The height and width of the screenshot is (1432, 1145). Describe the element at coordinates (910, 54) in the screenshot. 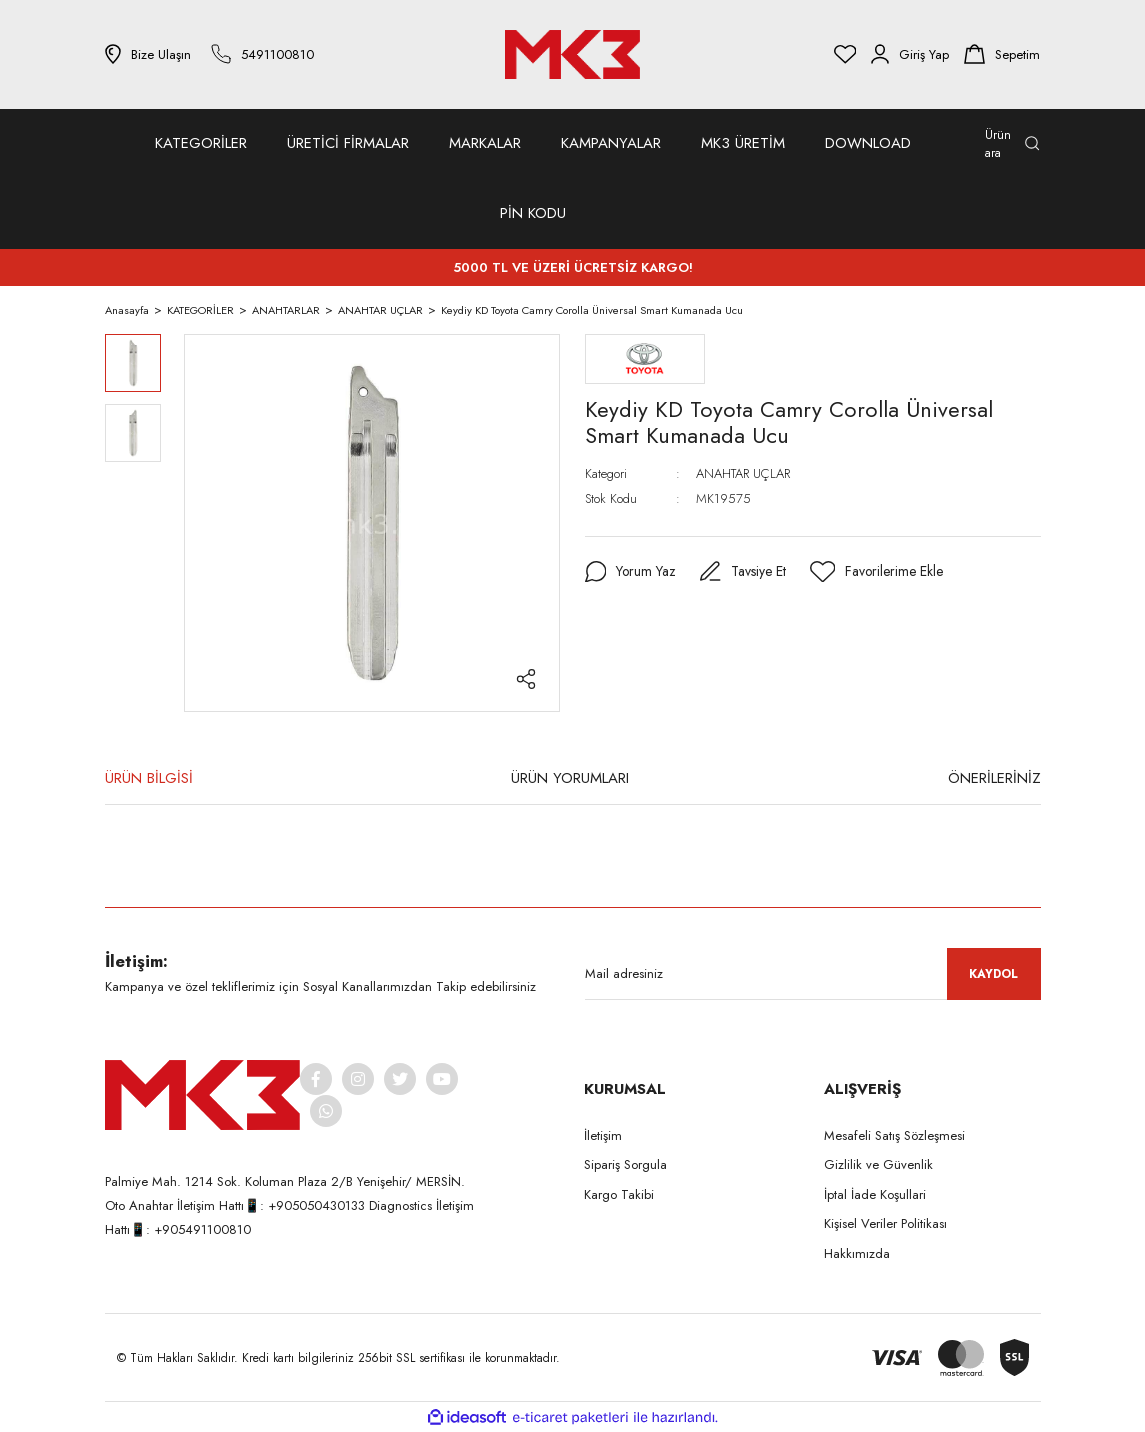

I see `[Member Login]` at that location.